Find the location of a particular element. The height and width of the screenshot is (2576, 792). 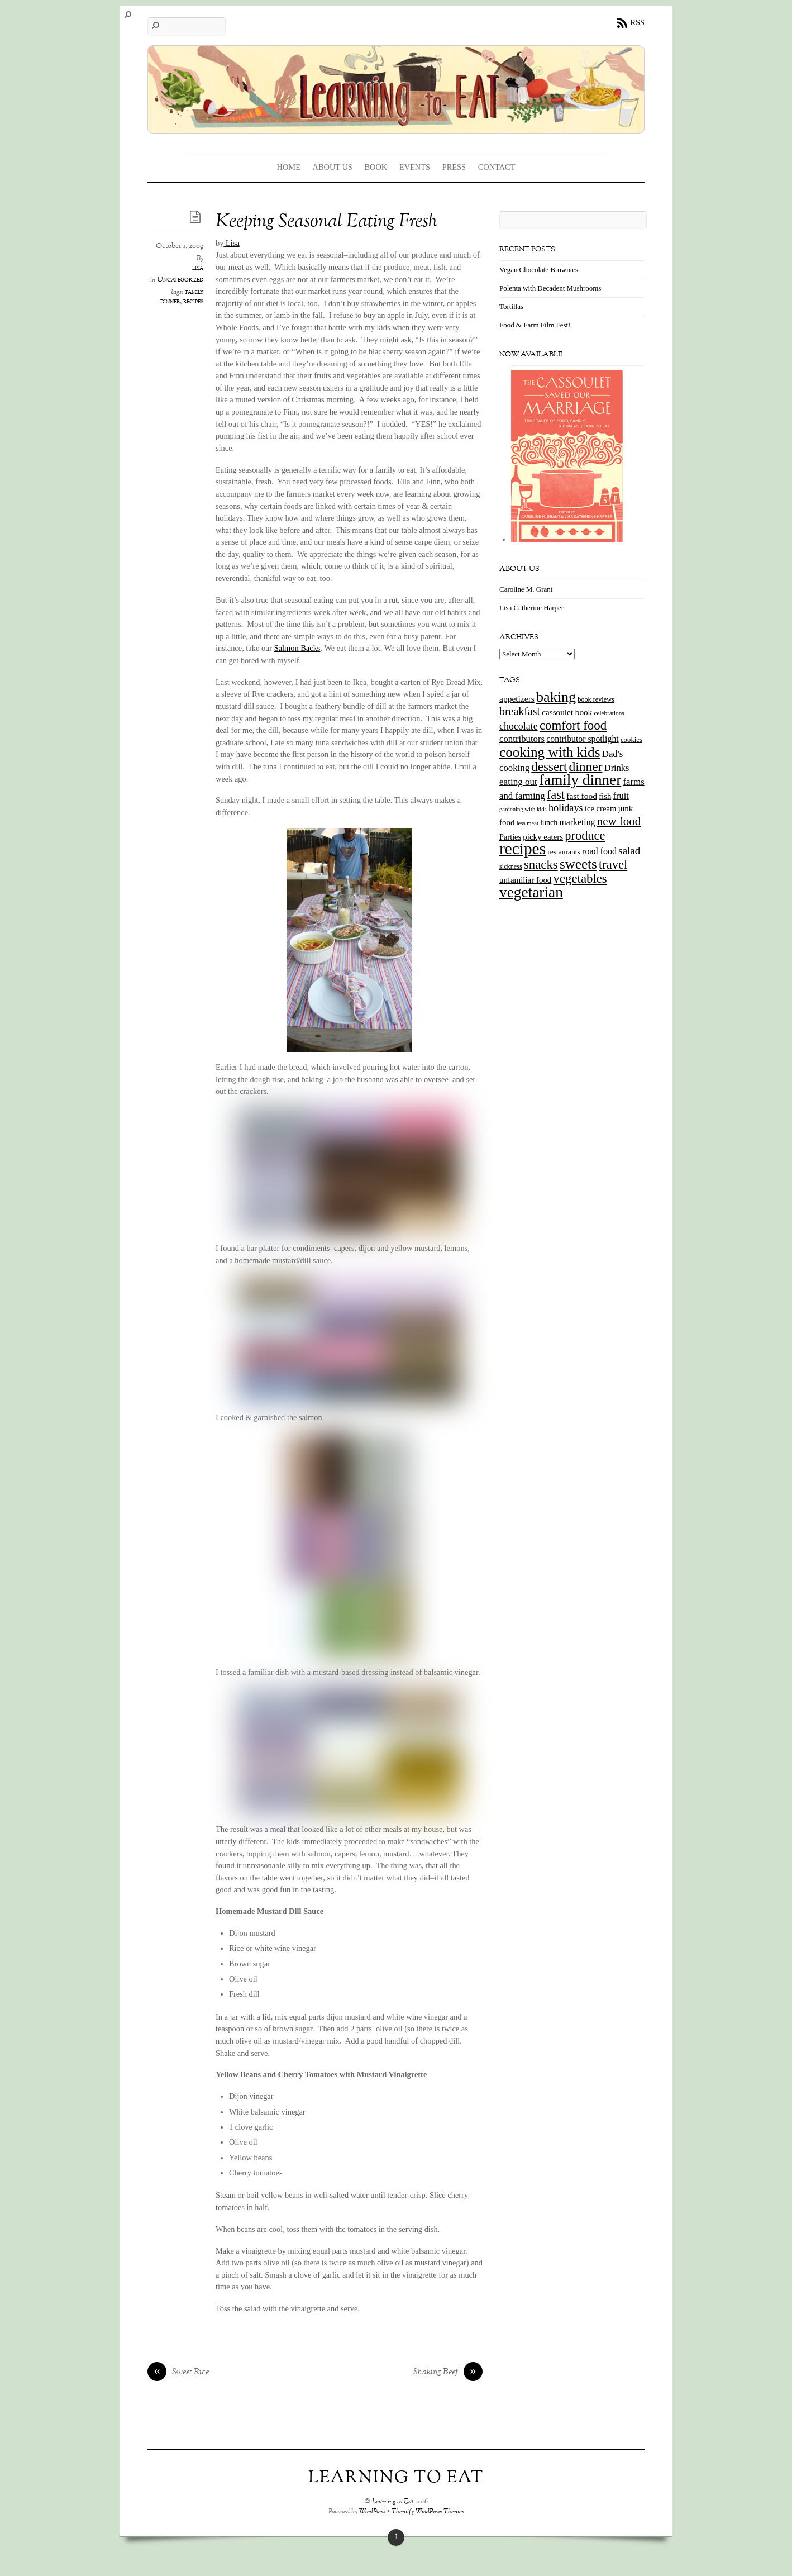

recipes is located at coordinates (193, 302).